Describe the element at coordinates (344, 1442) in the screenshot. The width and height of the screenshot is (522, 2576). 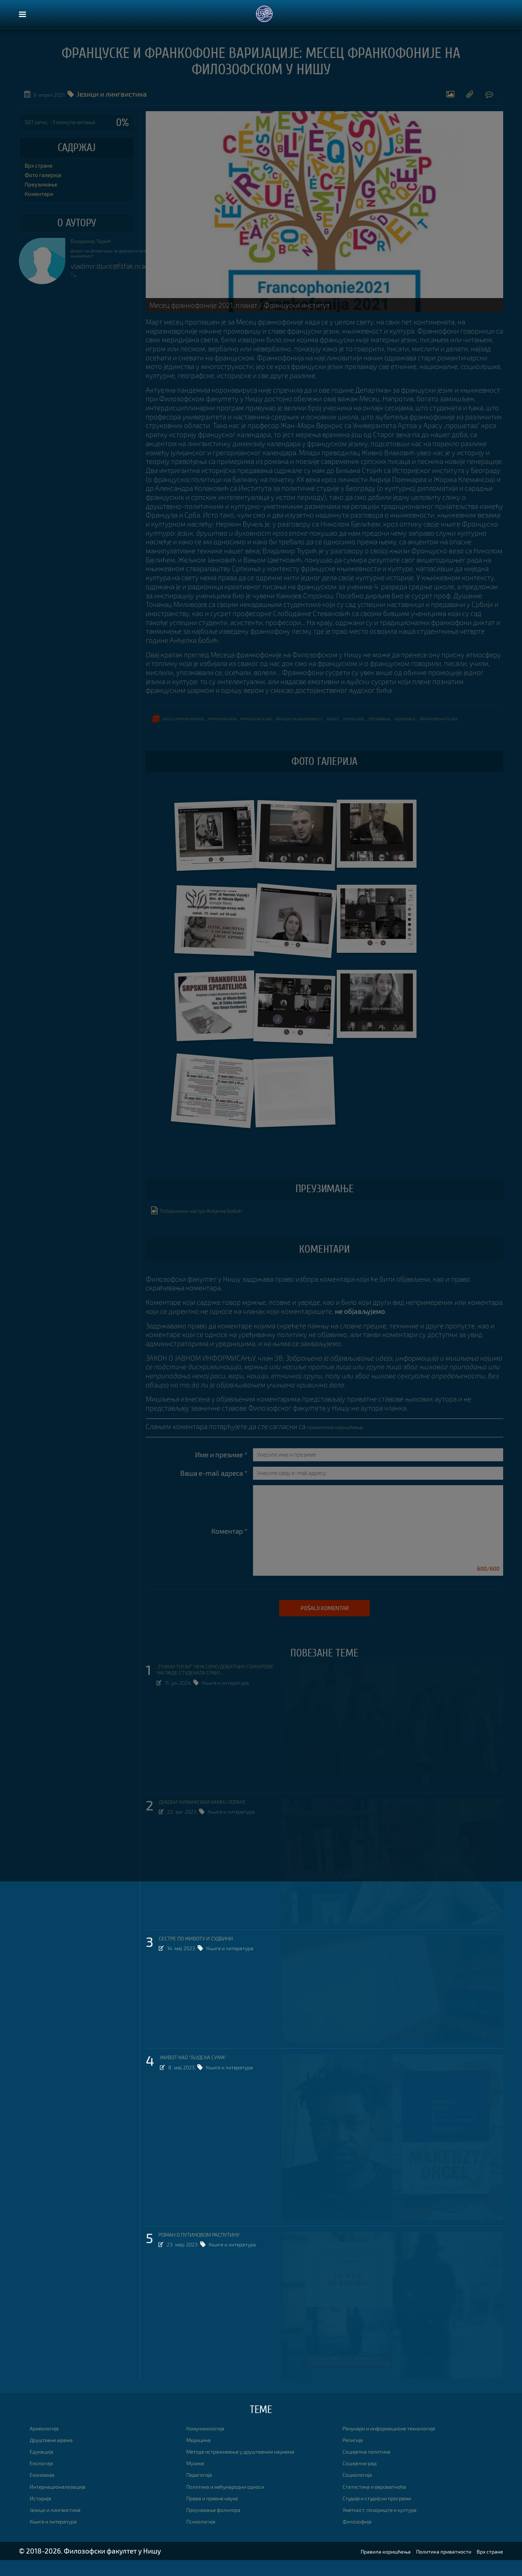
I see `правилима коришћења` at that location.